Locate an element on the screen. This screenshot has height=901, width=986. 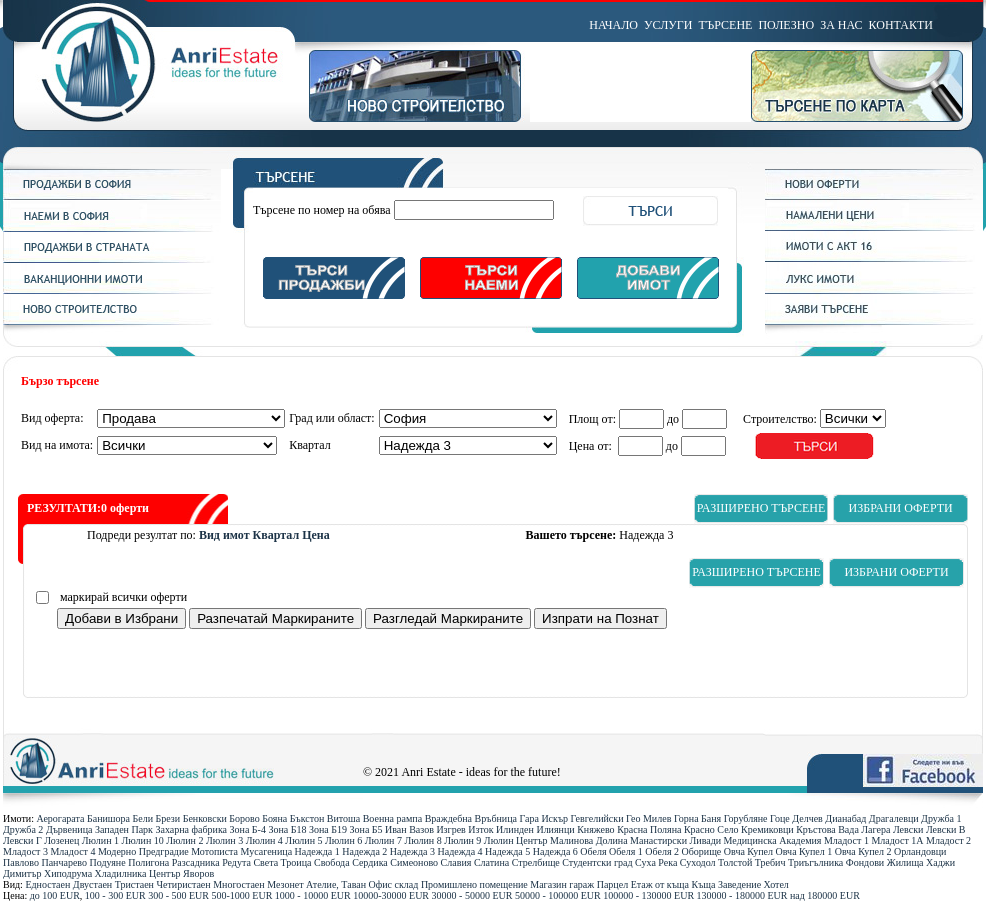
Бенковски is located at coordinates (205, 818).